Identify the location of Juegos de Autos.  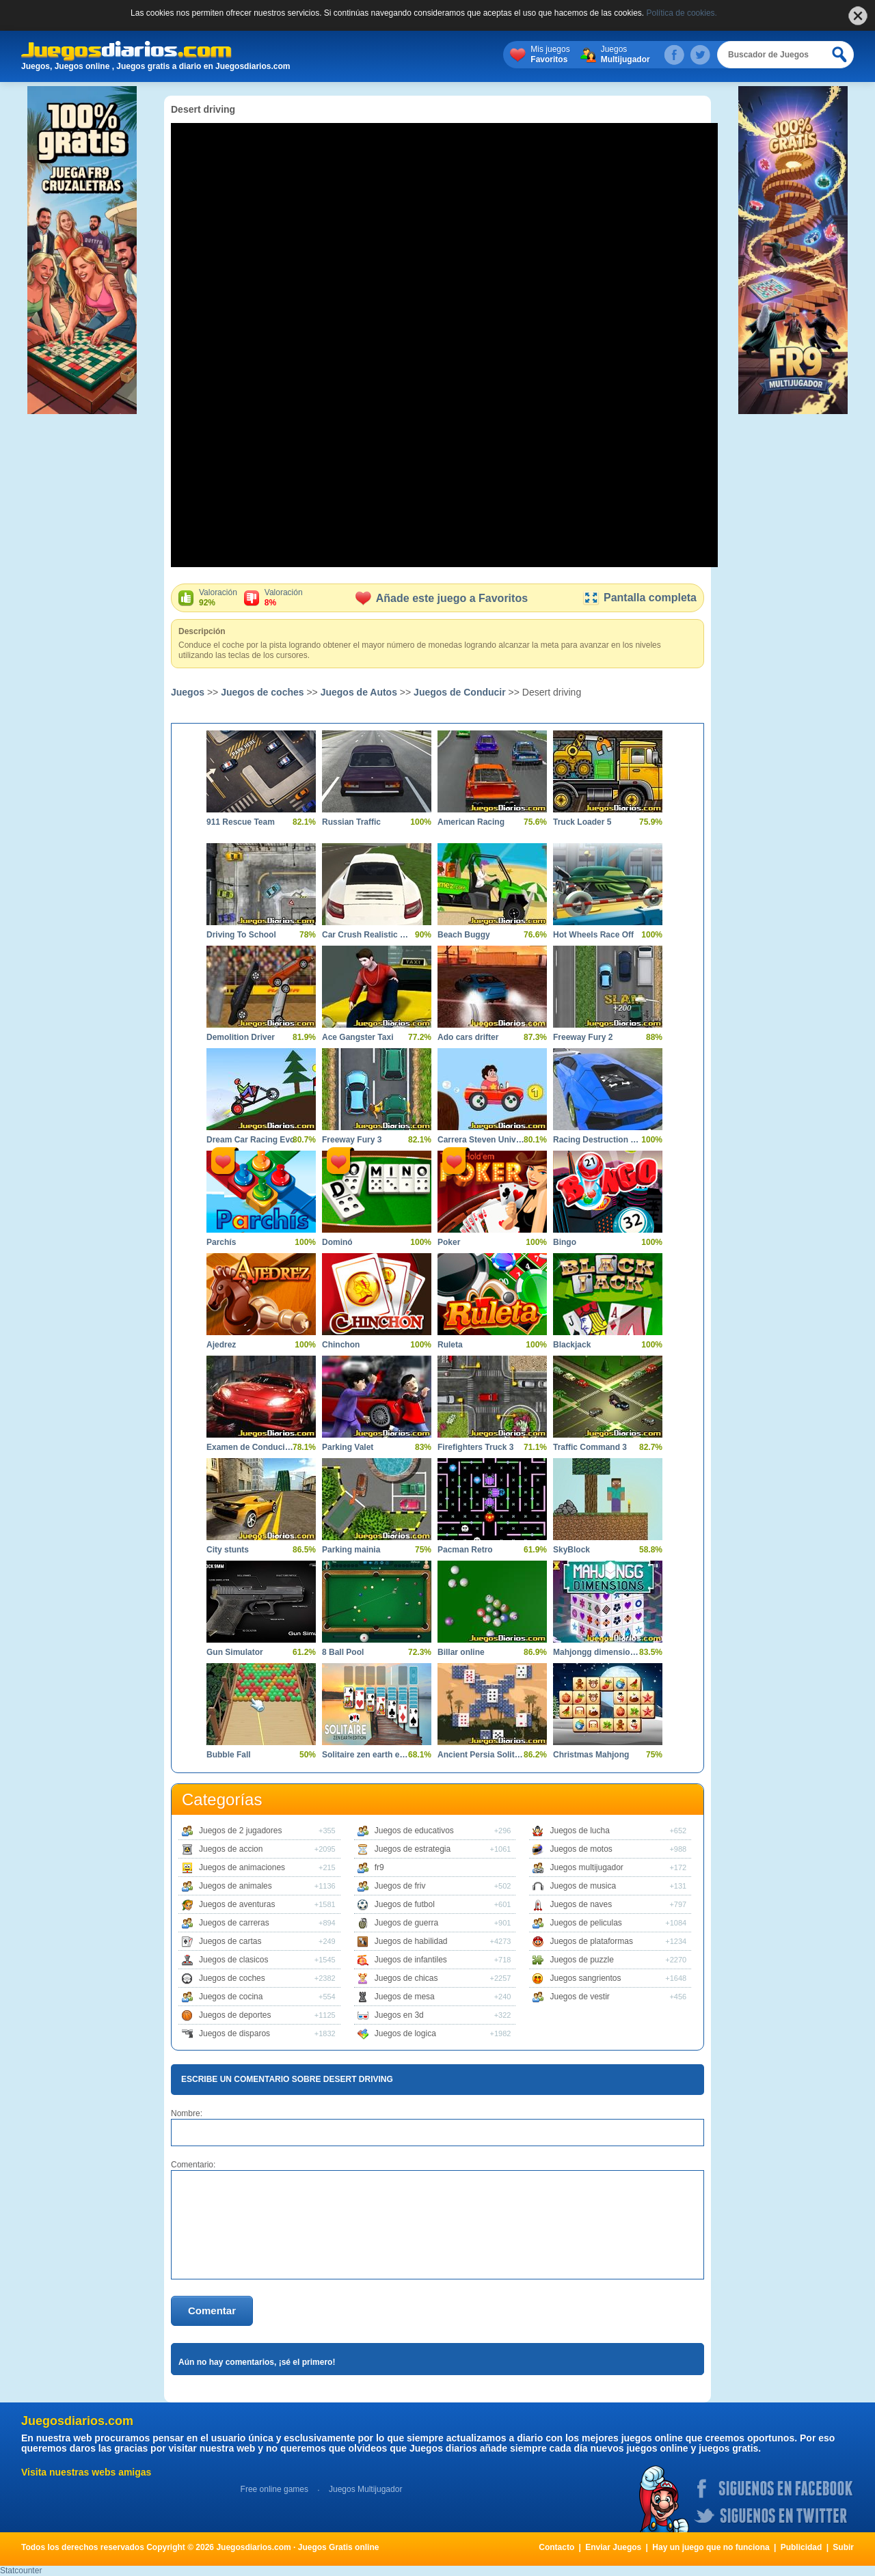
(359, 692).